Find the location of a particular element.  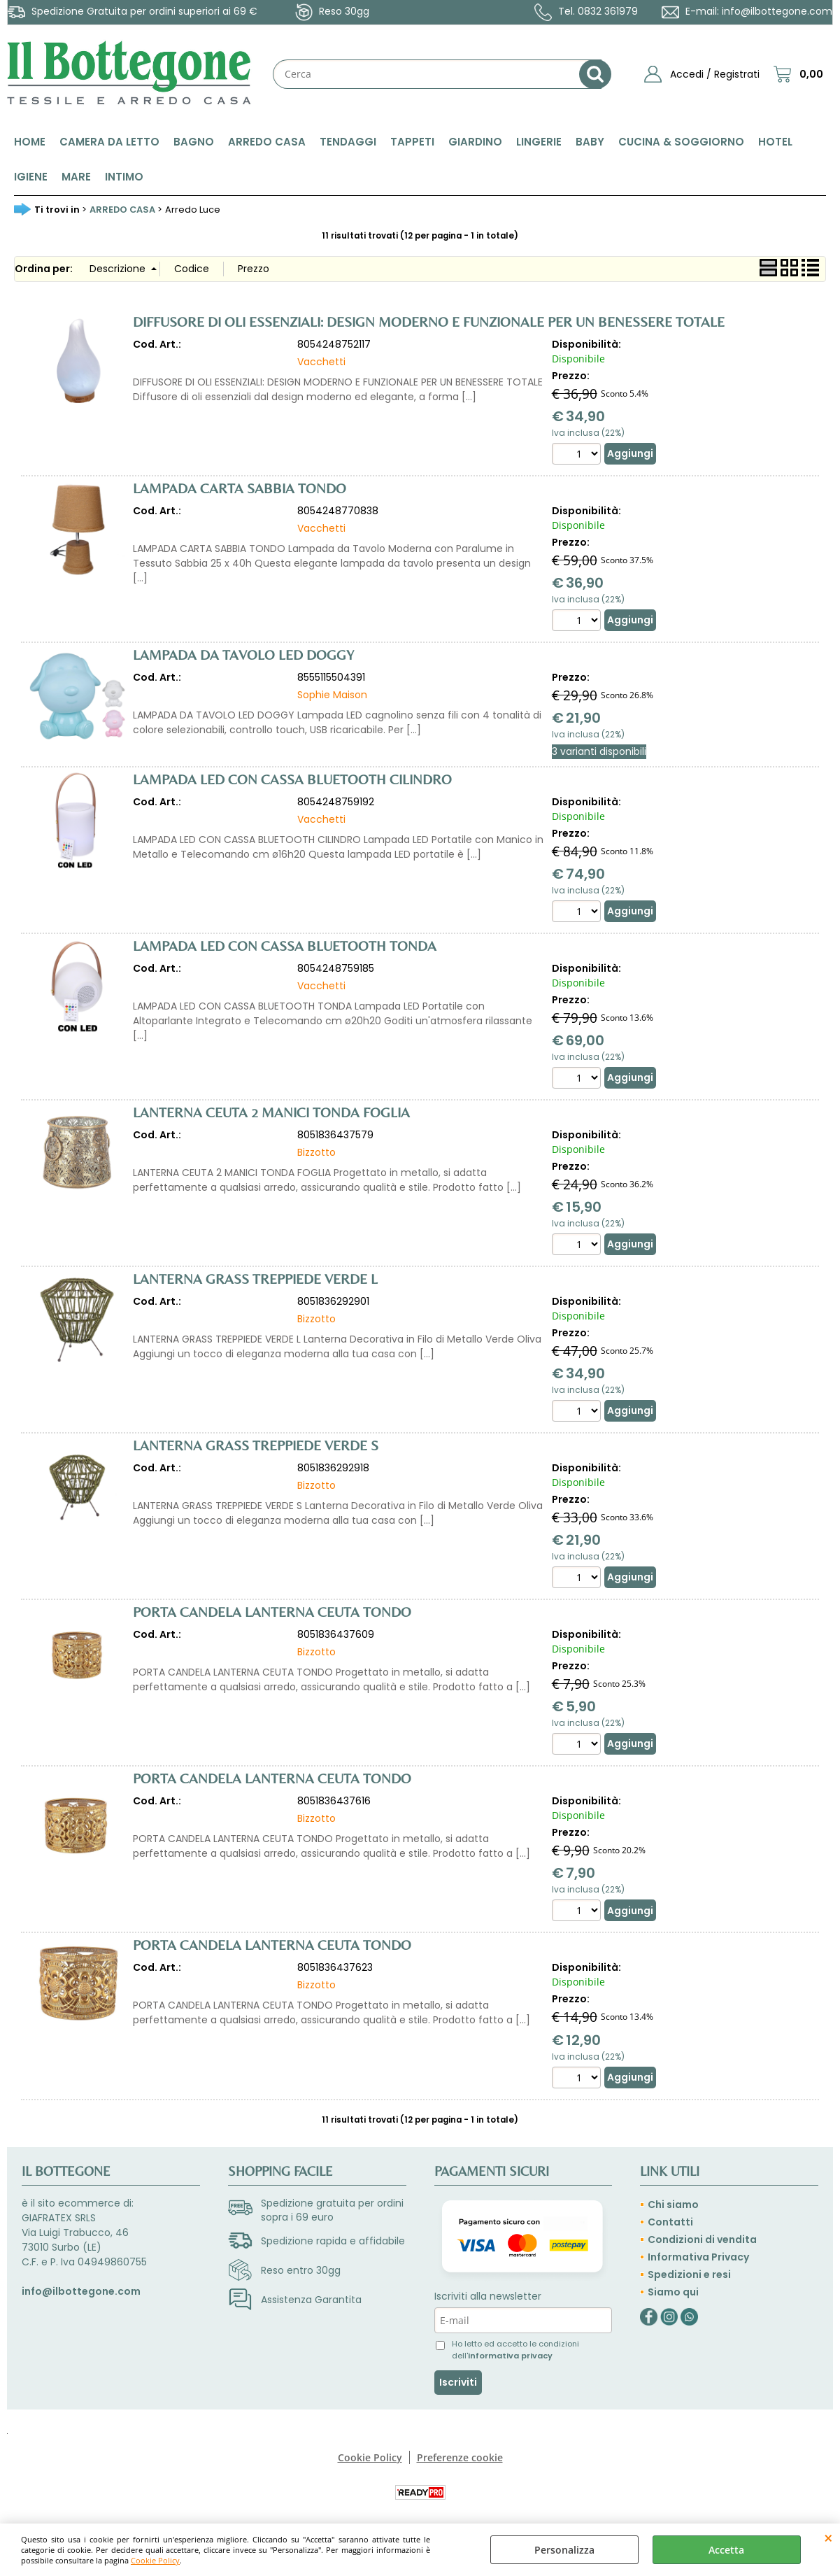

info@ilbottegone.com is located at coordinates (777, 11).